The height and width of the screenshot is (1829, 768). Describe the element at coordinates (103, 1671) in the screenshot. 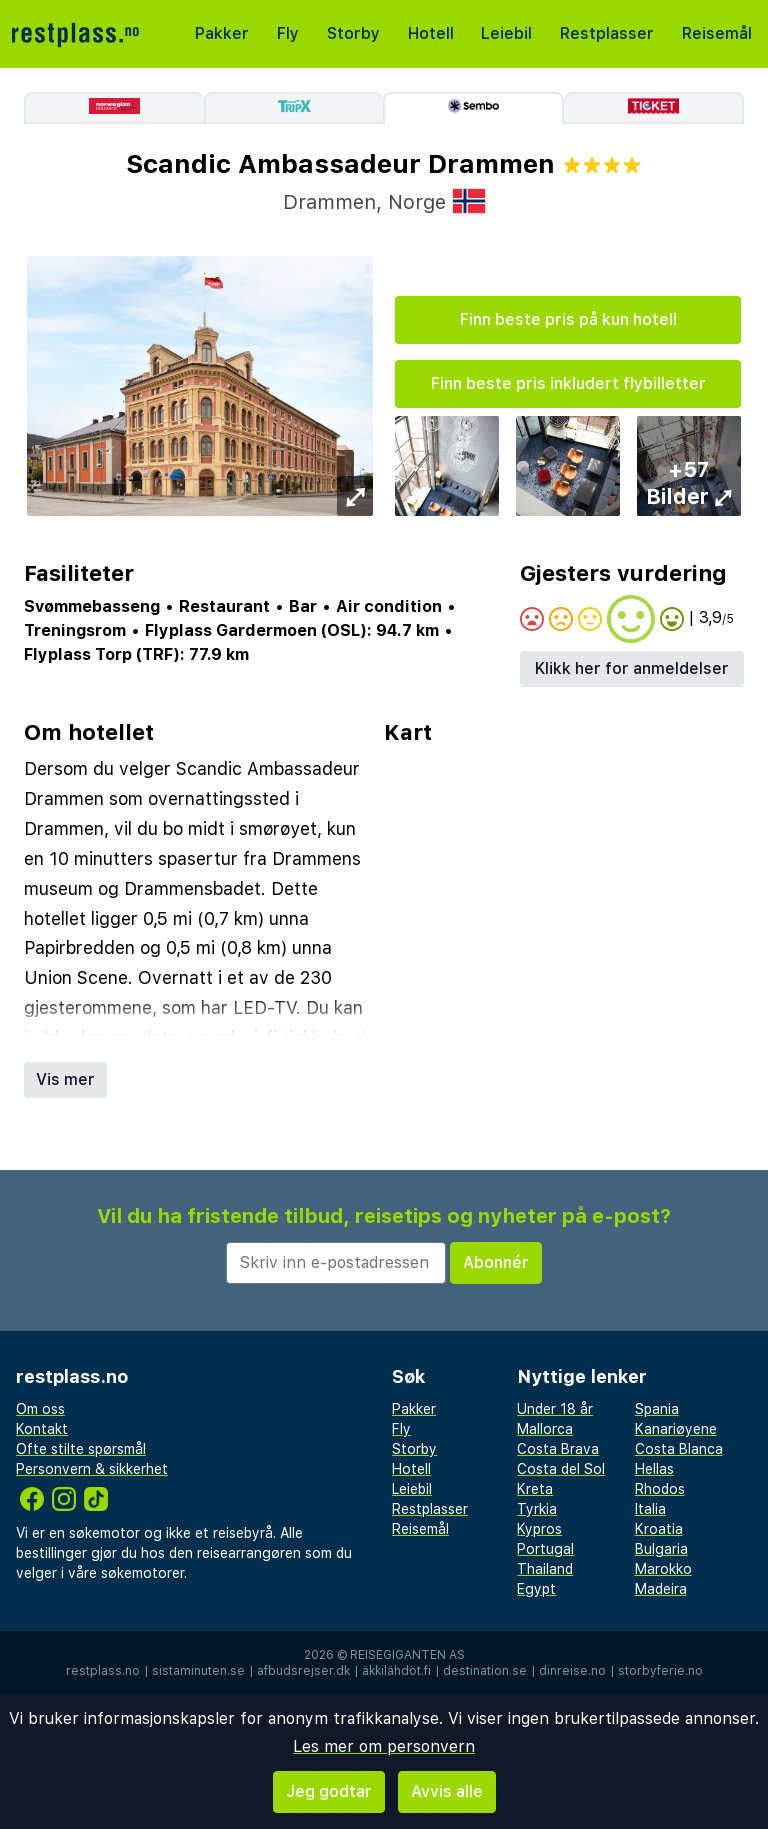

I see `restplass.no` at that location.